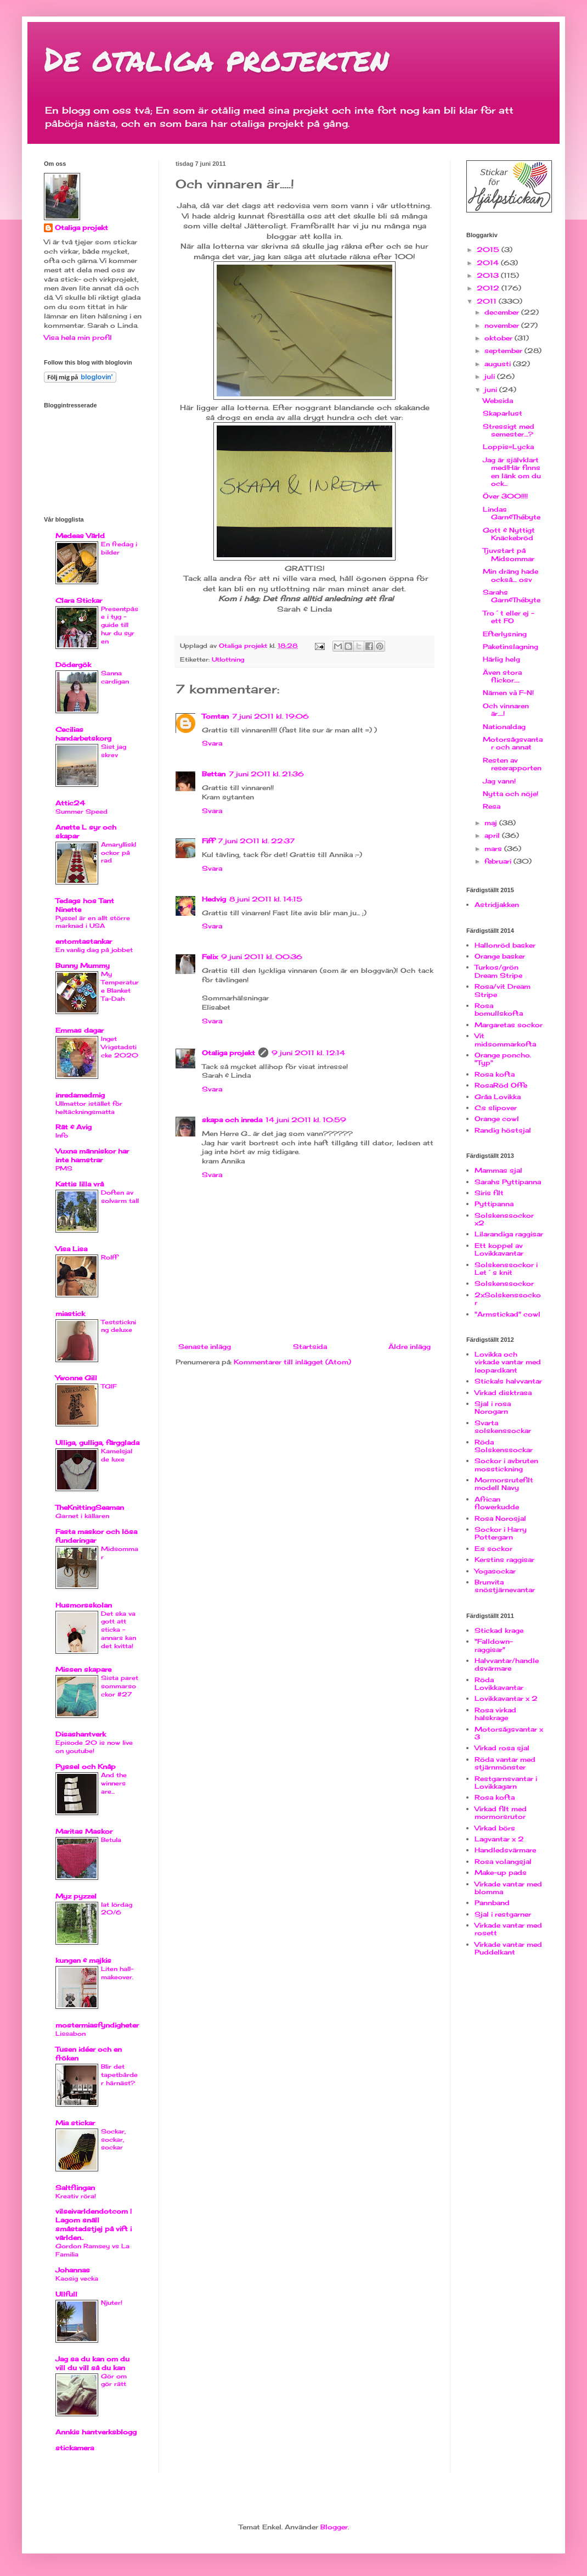  Describe the element at coordinates (512, 472) in the screenshot. I see `Jag är självklart med!Här finns en länk om du ock...` at that location.